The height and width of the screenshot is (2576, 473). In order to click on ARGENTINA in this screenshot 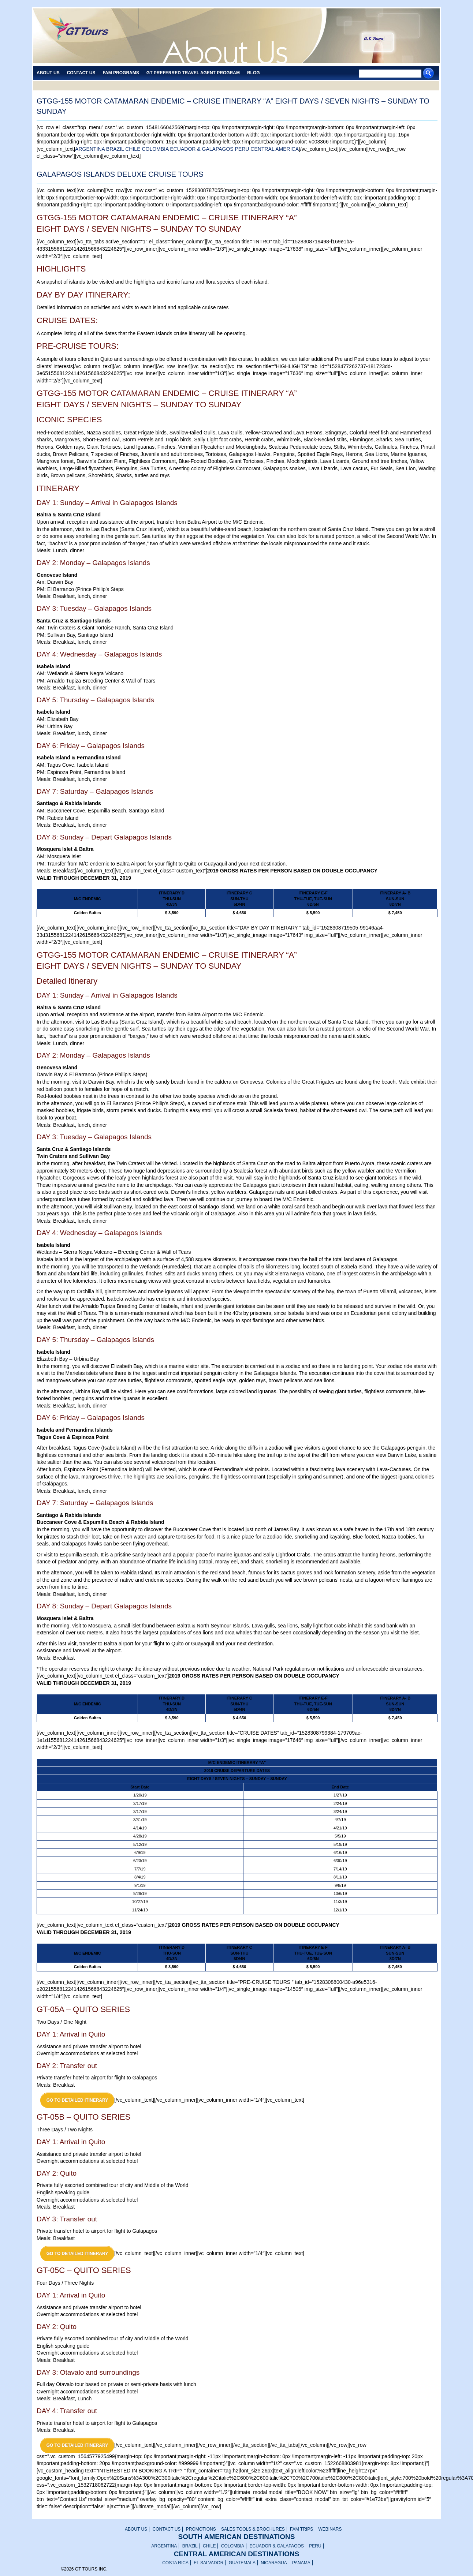, I will do `click(90, 149)`.